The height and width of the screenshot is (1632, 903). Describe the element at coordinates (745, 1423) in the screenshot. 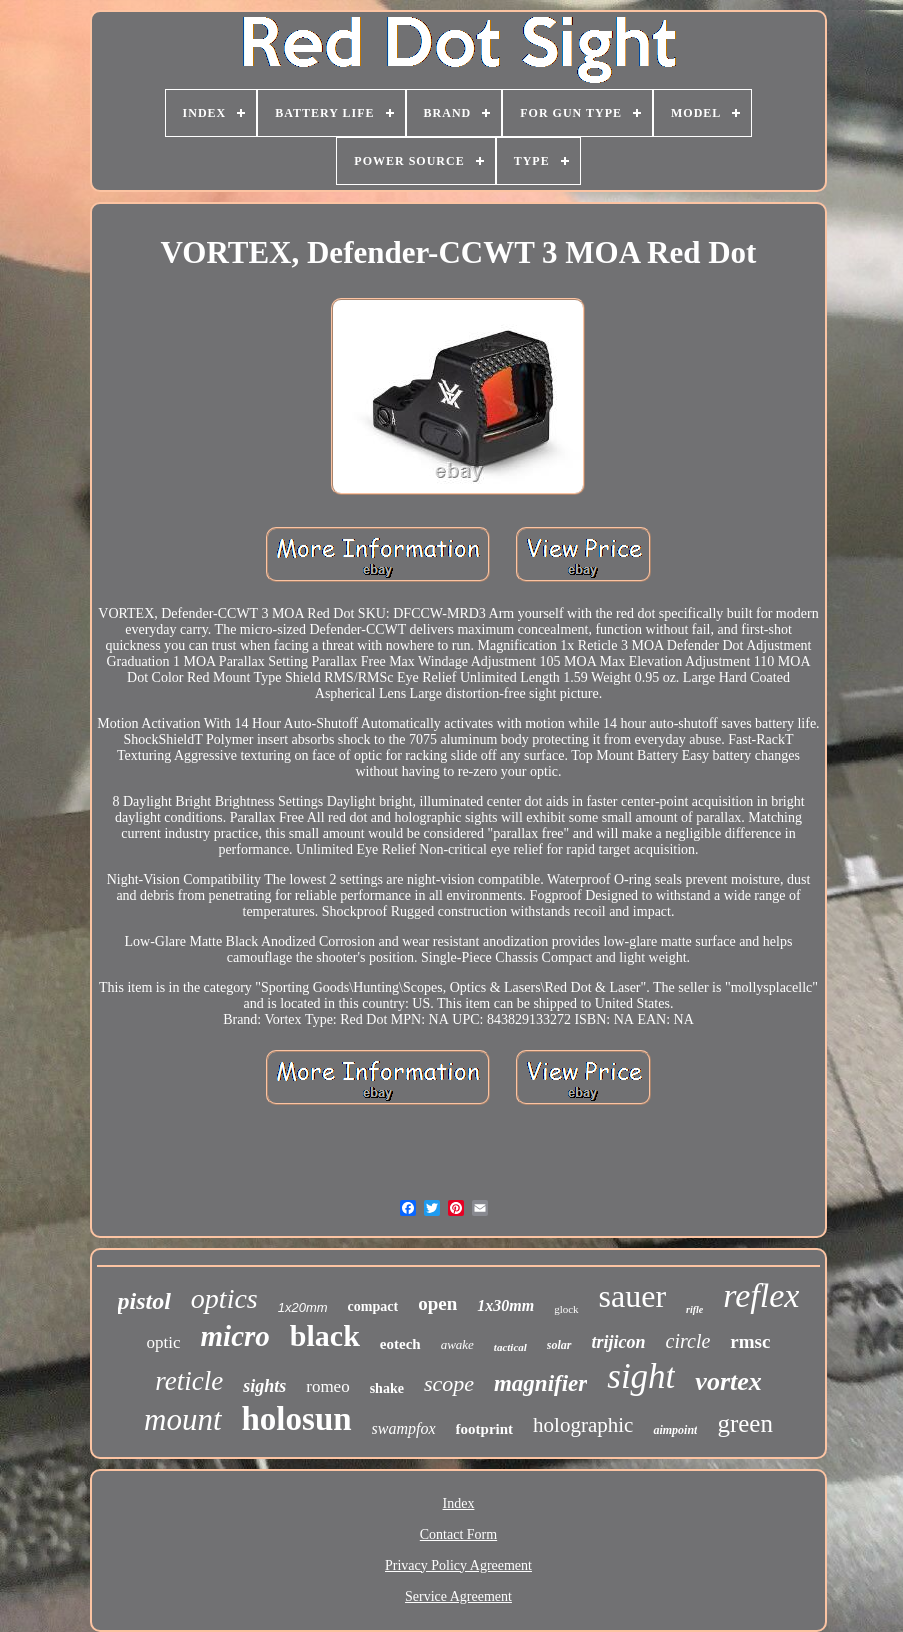

I see `green` at that location.